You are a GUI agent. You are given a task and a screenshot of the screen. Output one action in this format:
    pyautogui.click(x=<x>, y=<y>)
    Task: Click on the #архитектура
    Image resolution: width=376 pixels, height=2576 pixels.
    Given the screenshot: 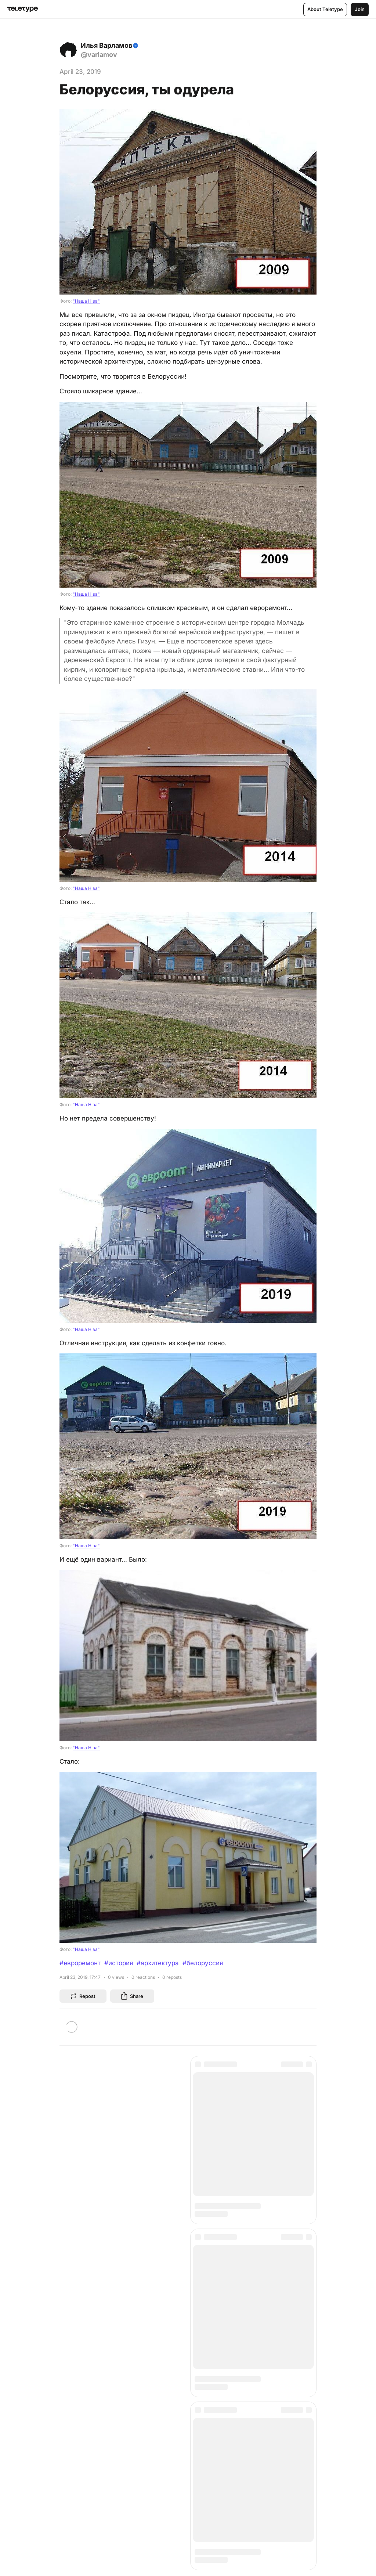 What is the action you would take?
    pyautogui.click(x=158, y=1963)
    